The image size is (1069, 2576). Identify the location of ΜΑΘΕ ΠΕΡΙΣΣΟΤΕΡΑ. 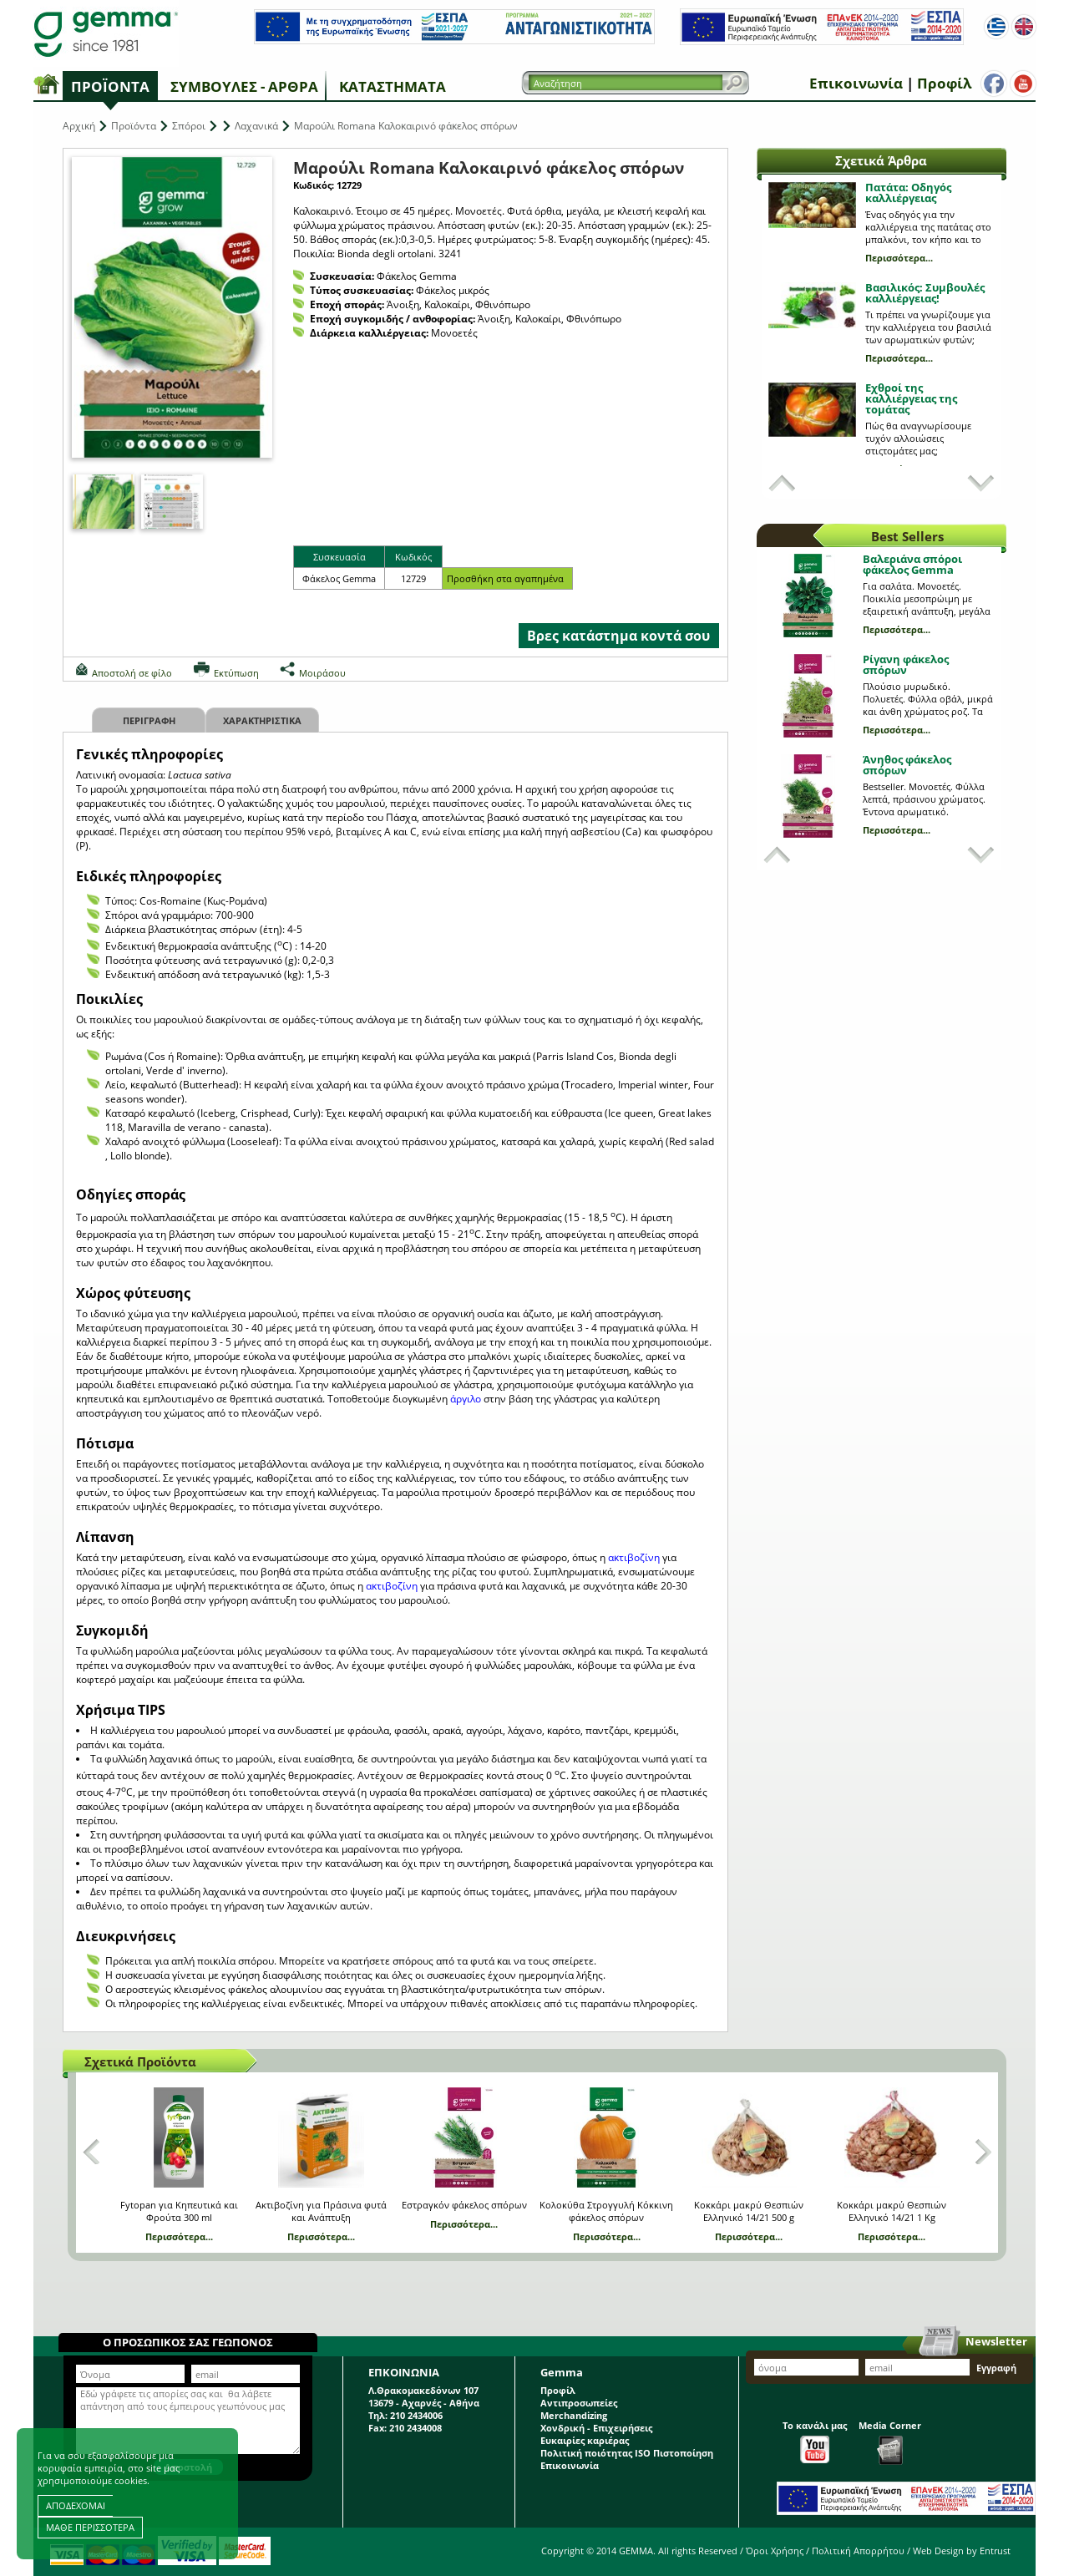
(90, 2527).